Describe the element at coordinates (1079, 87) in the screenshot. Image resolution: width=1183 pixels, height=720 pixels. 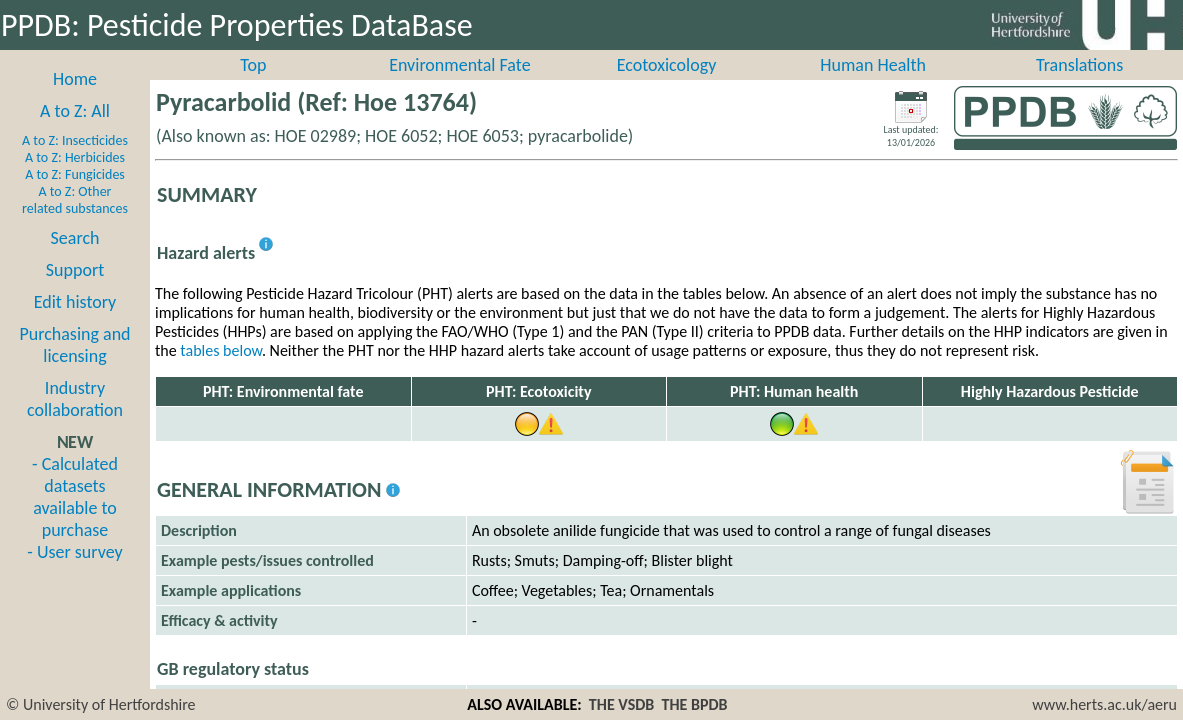
I see `Translations` at that location.